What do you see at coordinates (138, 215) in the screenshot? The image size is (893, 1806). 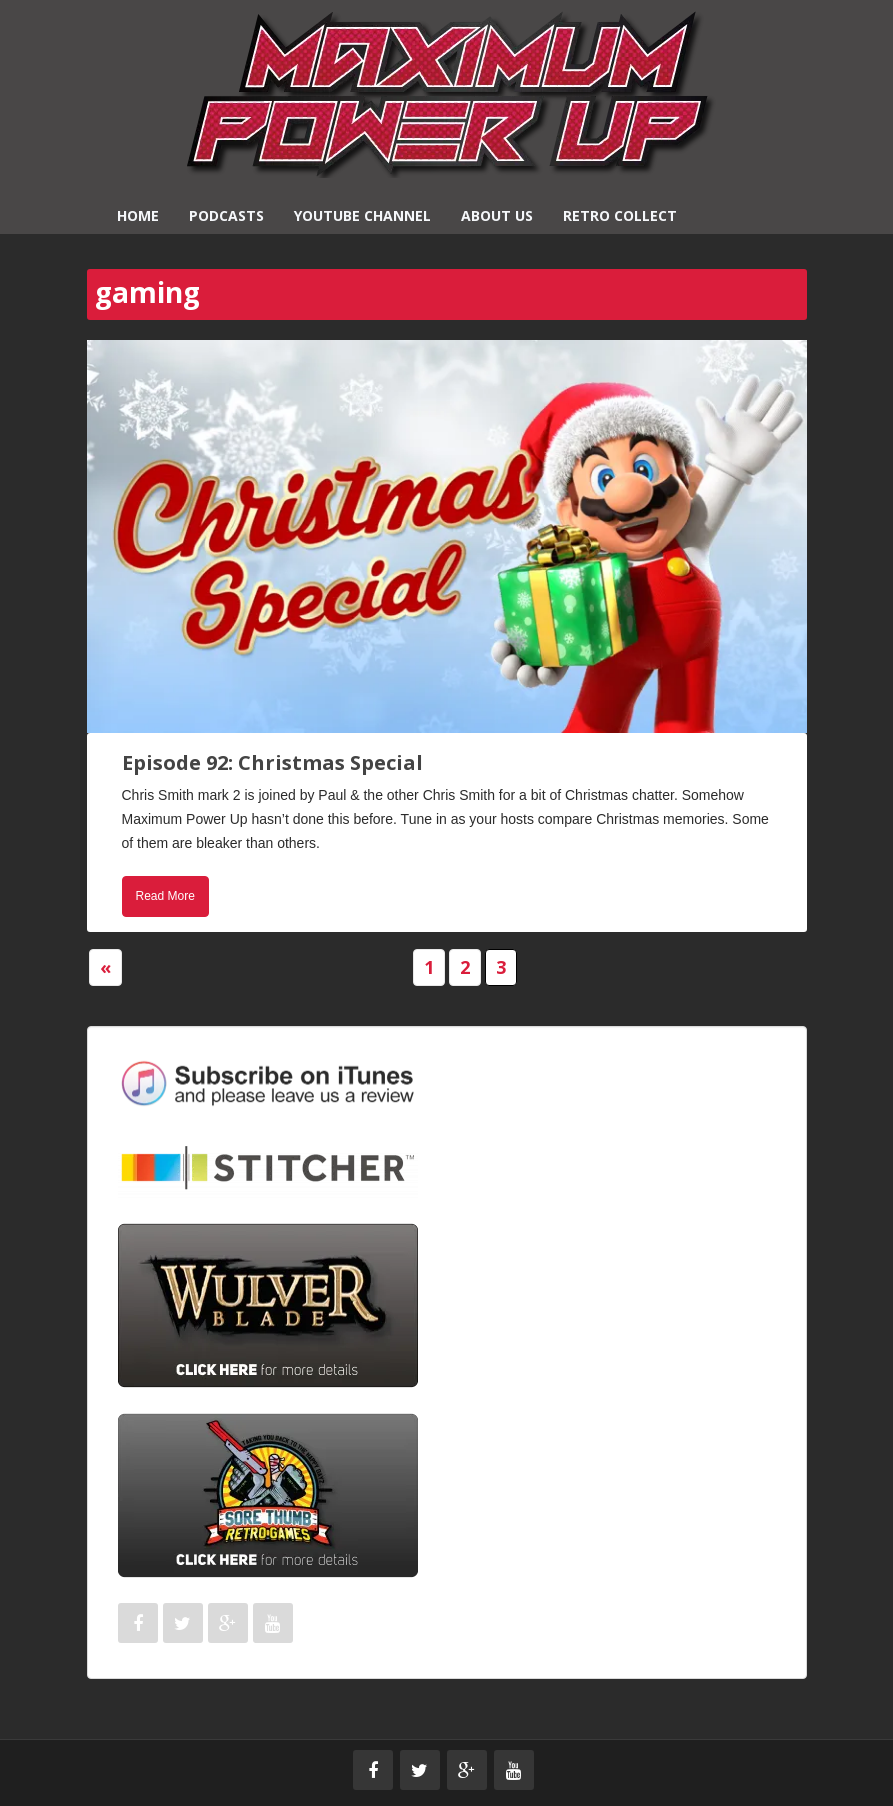 I see `Home` at bounding box center [138, 215].